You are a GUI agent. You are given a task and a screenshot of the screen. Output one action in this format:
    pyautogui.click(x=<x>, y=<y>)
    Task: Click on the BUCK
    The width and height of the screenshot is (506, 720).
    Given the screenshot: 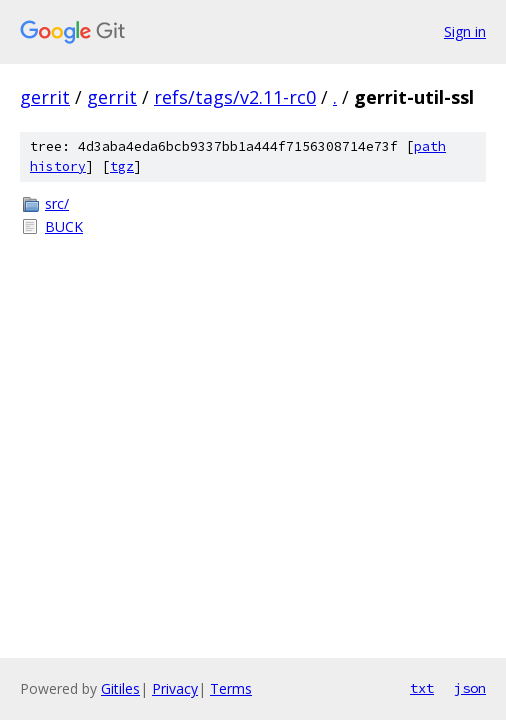 What is the action you would take?
    pyautogui.click(x=64, y=226)
    